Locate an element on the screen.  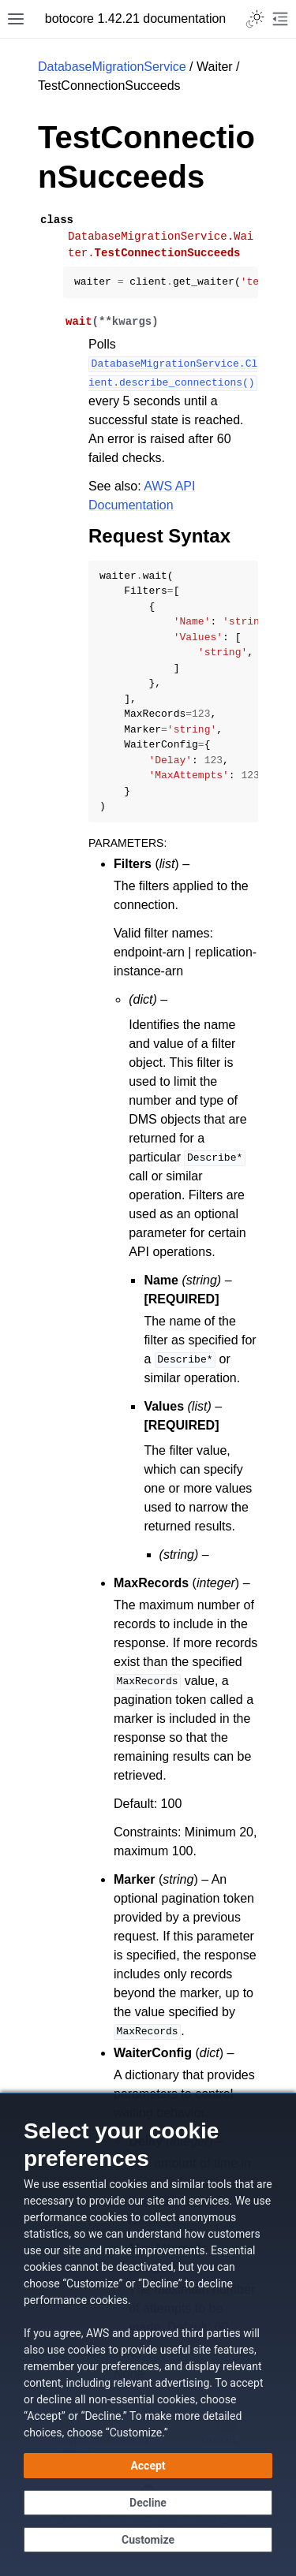
[Customize cookie preferences] is located at coordinates (148, 2539).